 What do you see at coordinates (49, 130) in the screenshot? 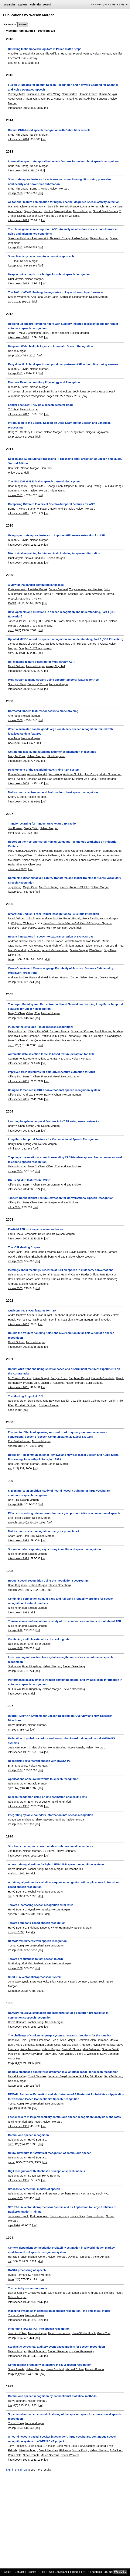
I see `Robust CNN-based speech recognition with Gabor filter kernels` at bounding box center [49, 130].